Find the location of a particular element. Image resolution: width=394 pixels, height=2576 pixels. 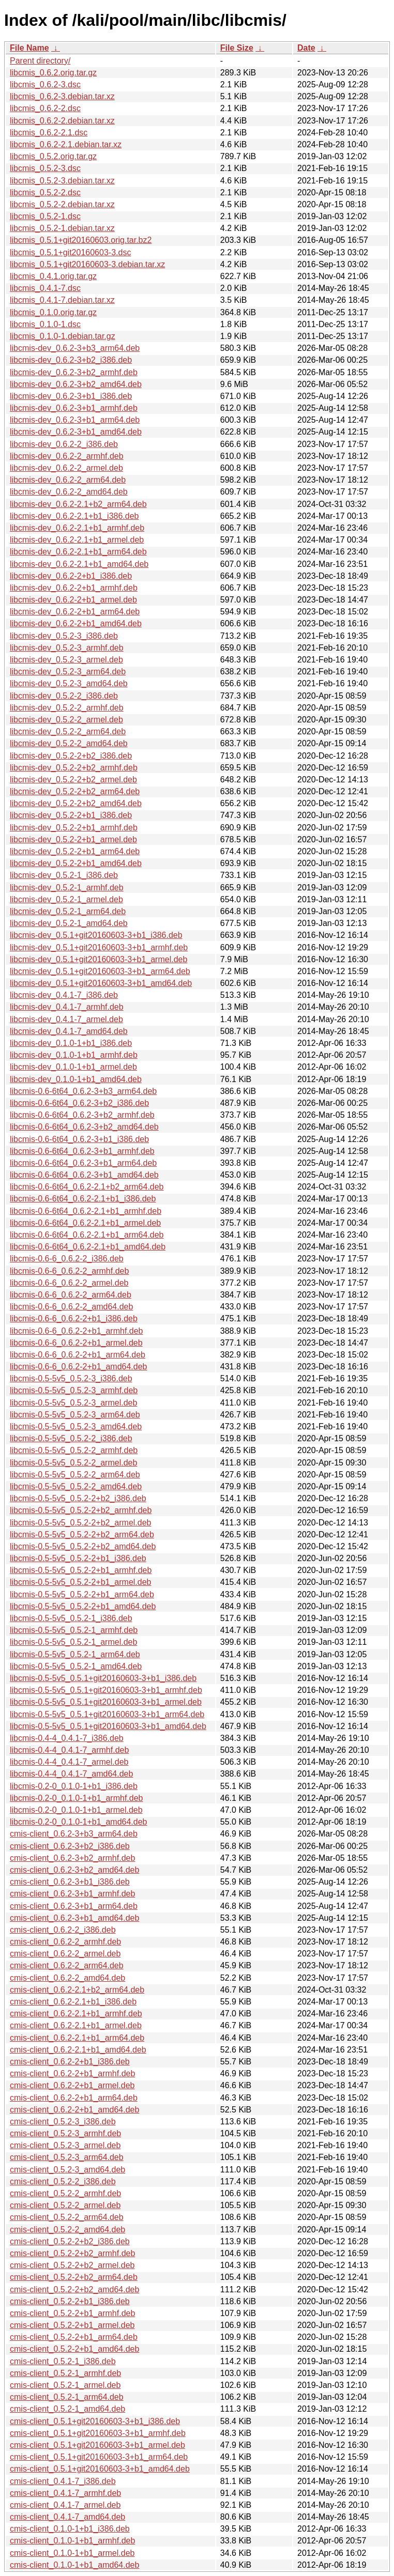

cmis-client_0.6.2-2_armhf.deb is located at coordinates (65, 1941).